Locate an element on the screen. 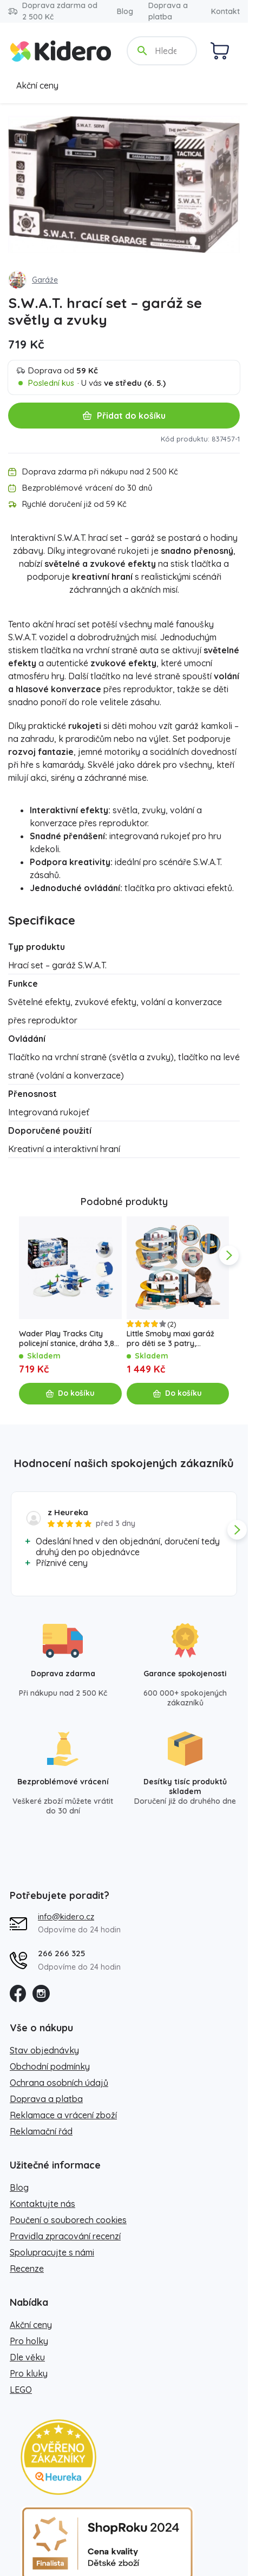  Stav objednávky is located at coordinates (44, 2050).